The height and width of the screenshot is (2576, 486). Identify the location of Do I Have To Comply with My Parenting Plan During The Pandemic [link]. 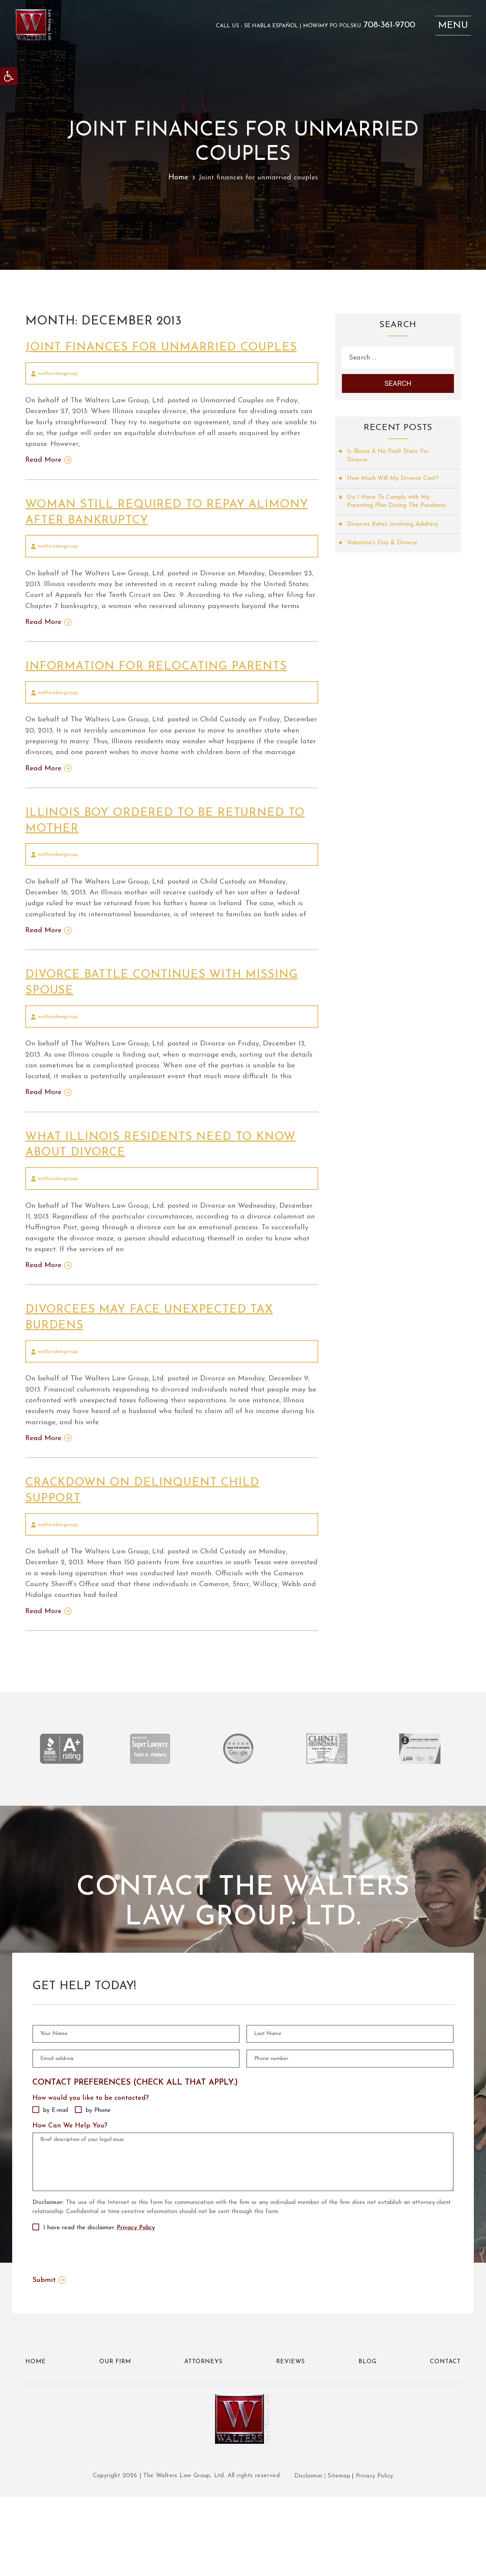
(389, 509).